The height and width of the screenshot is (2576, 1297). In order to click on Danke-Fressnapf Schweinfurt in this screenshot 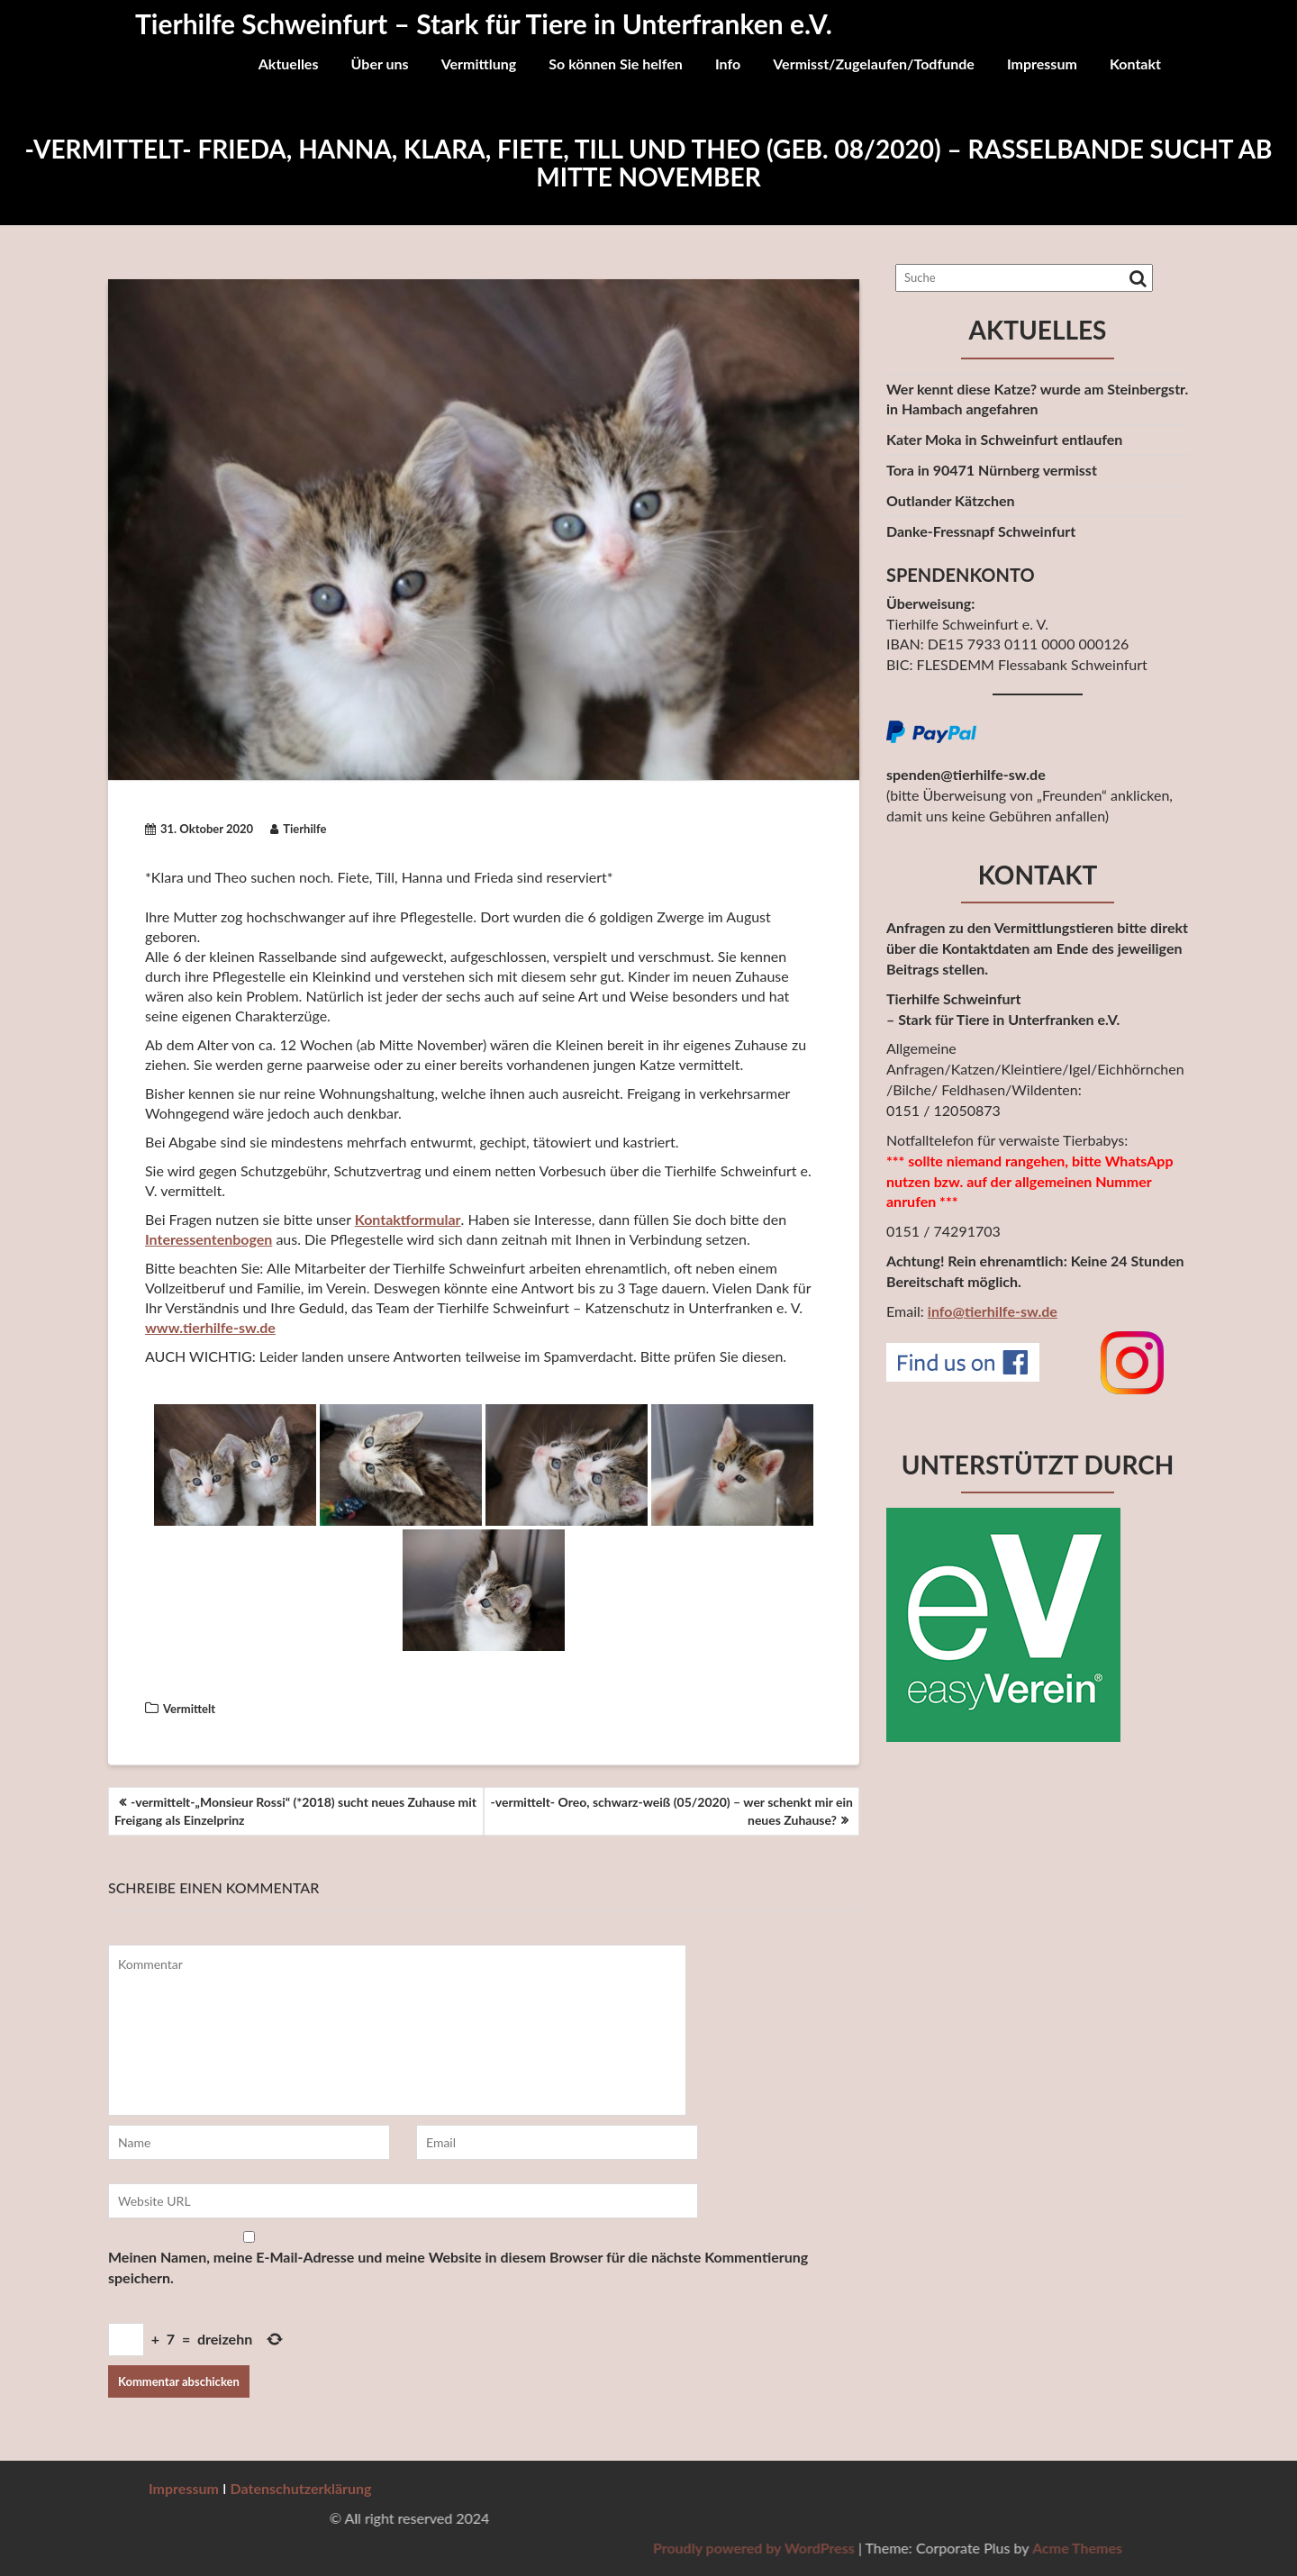, I will do `click(980, 531)`.